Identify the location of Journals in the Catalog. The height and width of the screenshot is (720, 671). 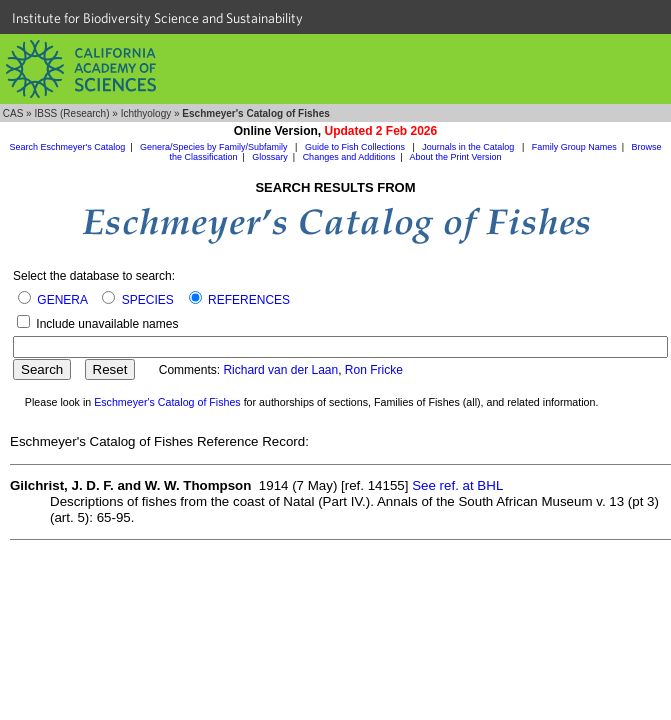
(469, 147).